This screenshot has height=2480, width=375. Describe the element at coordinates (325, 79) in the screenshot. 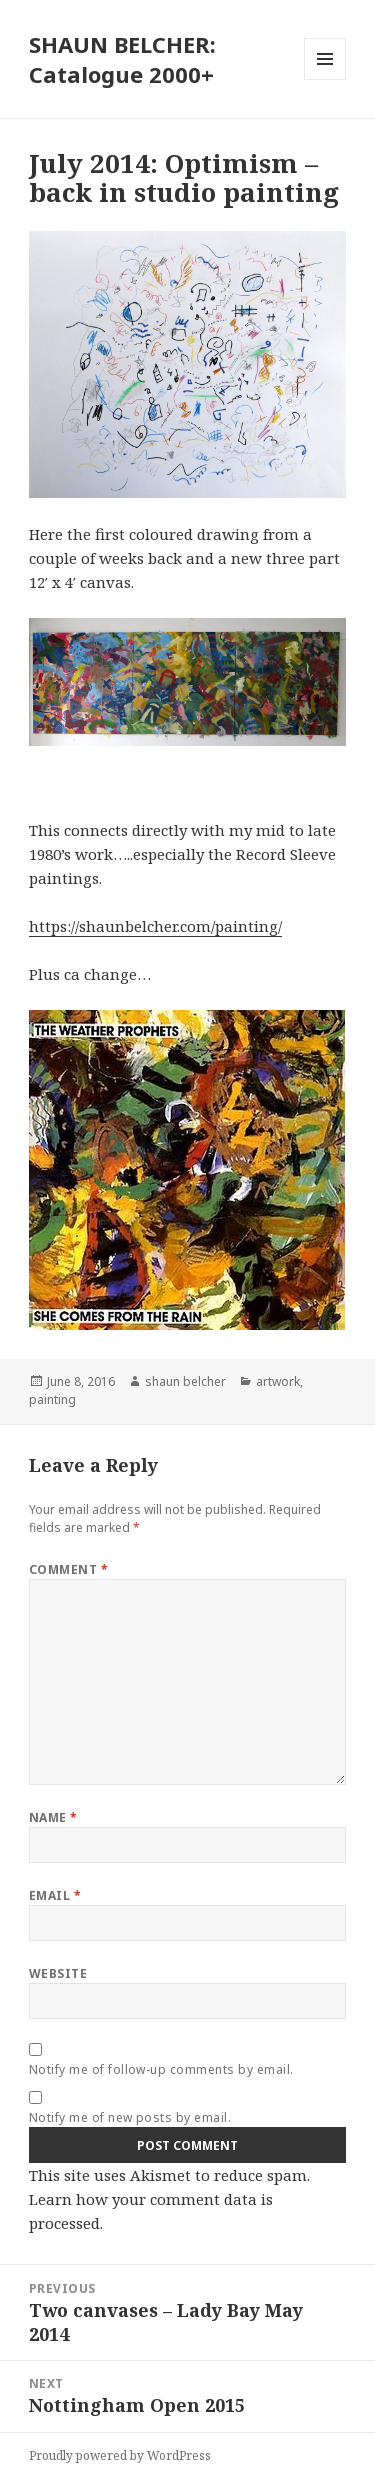

I see `Menu and widgets` at that location.